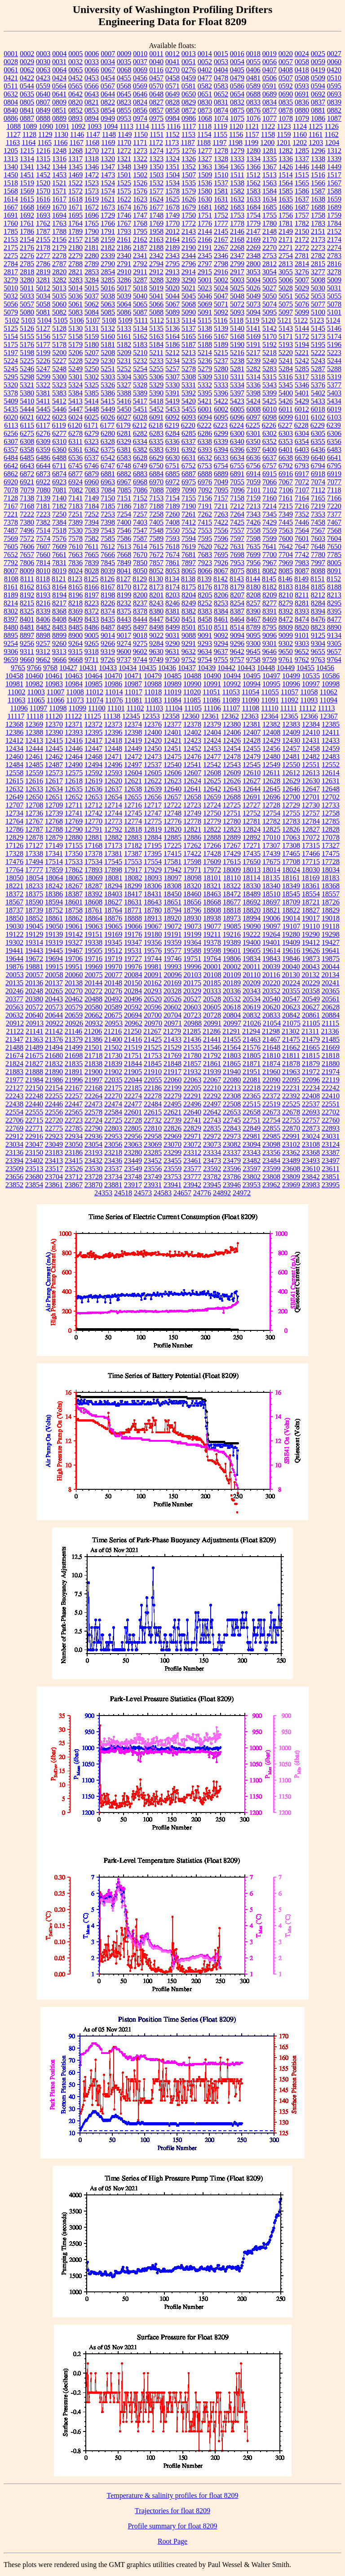 This screenshot has width=345, height=2576. I want to click on 19280, so click(291, 934).